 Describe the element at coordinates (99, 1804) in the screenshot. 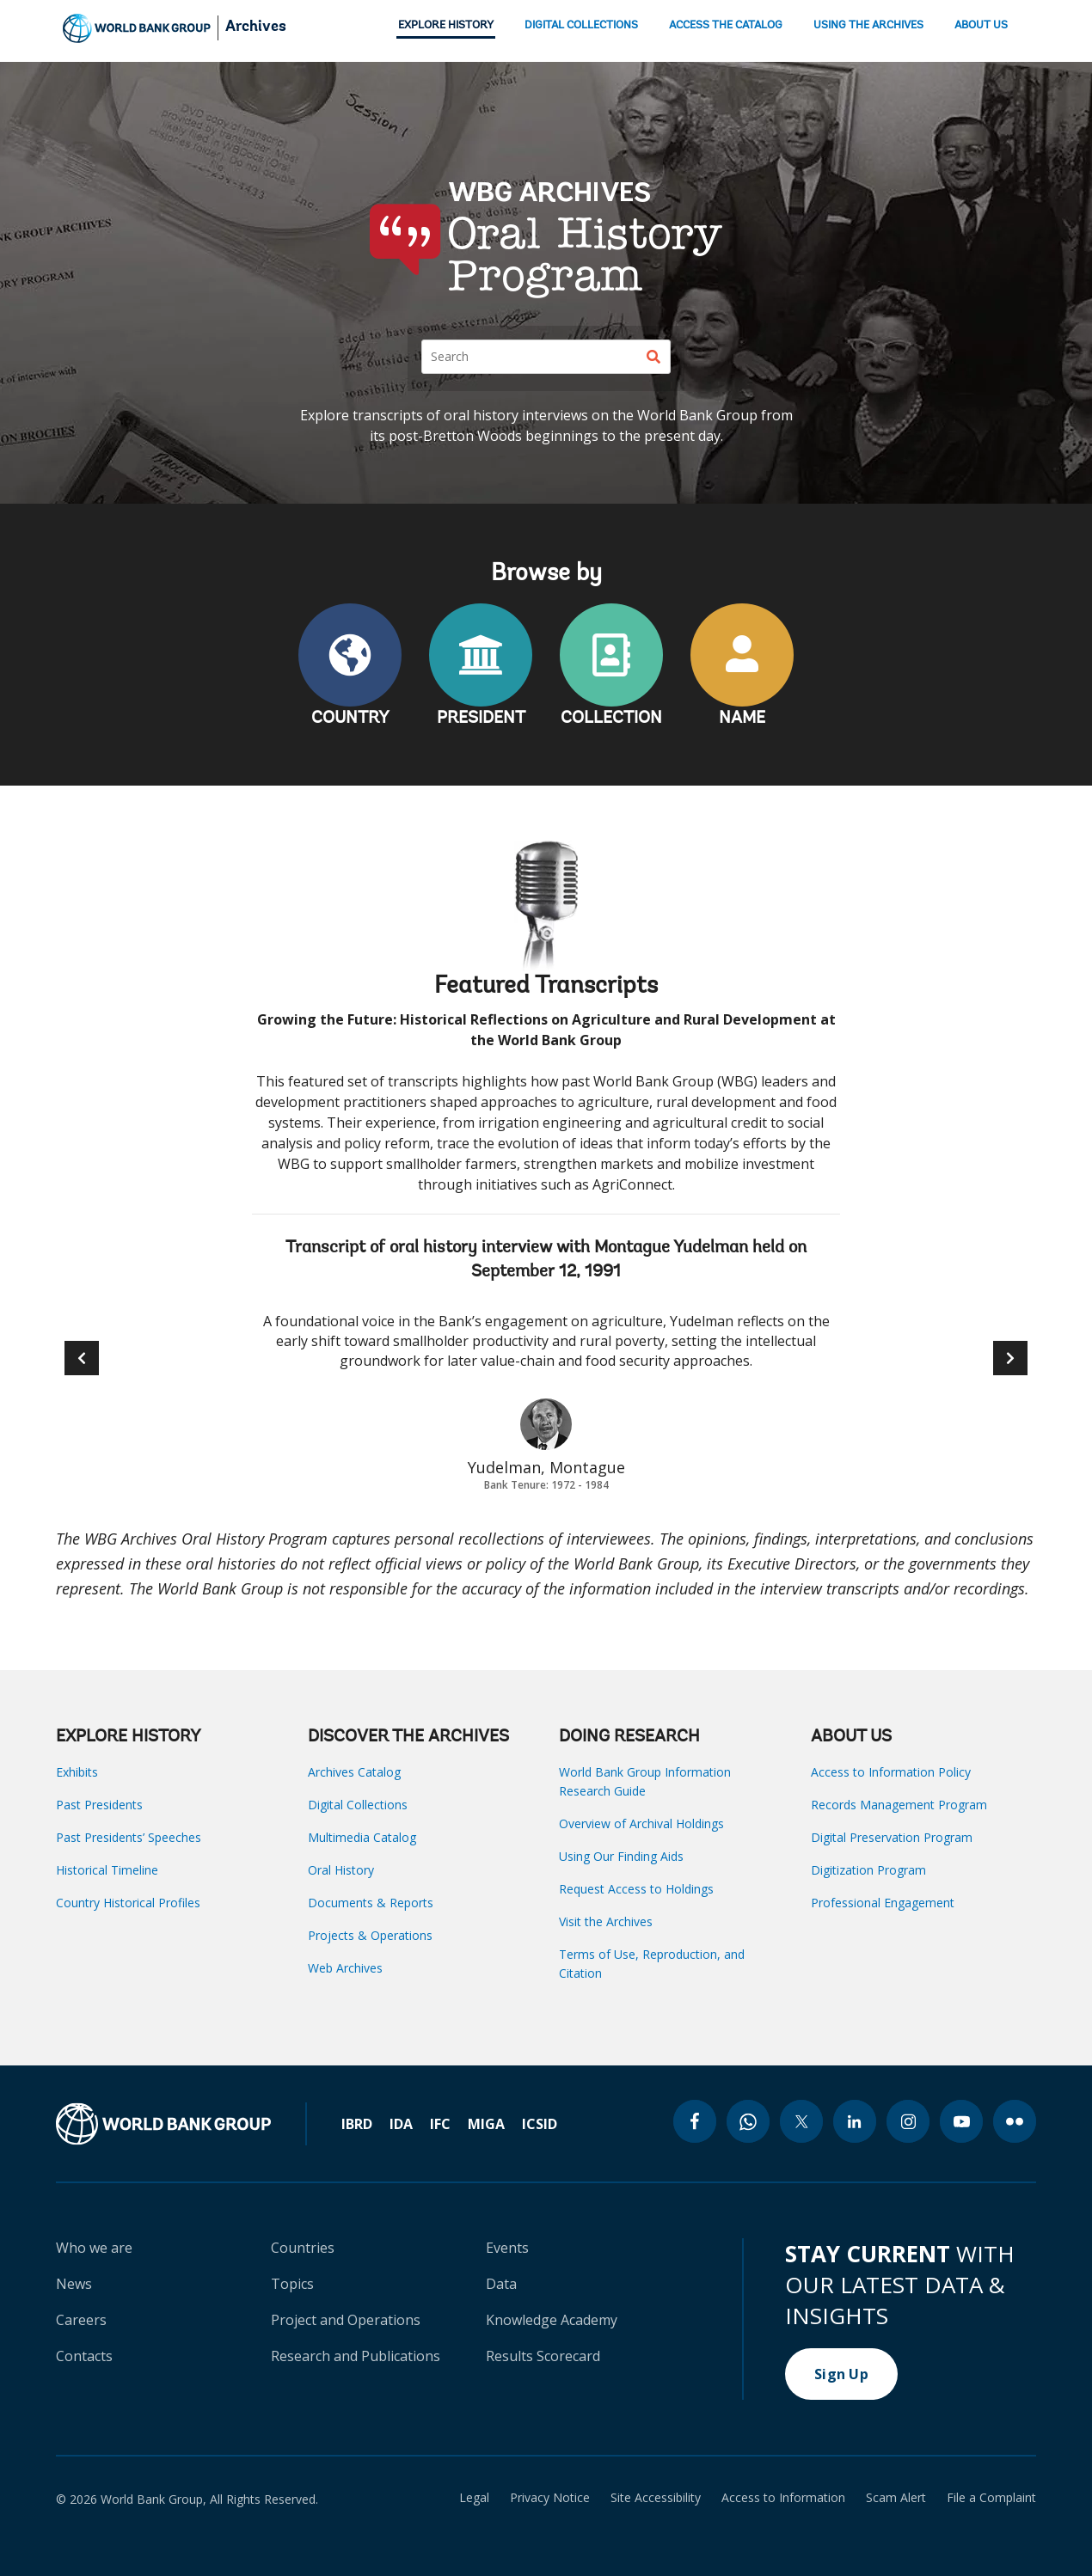

I see `Past Presidents` at that location.